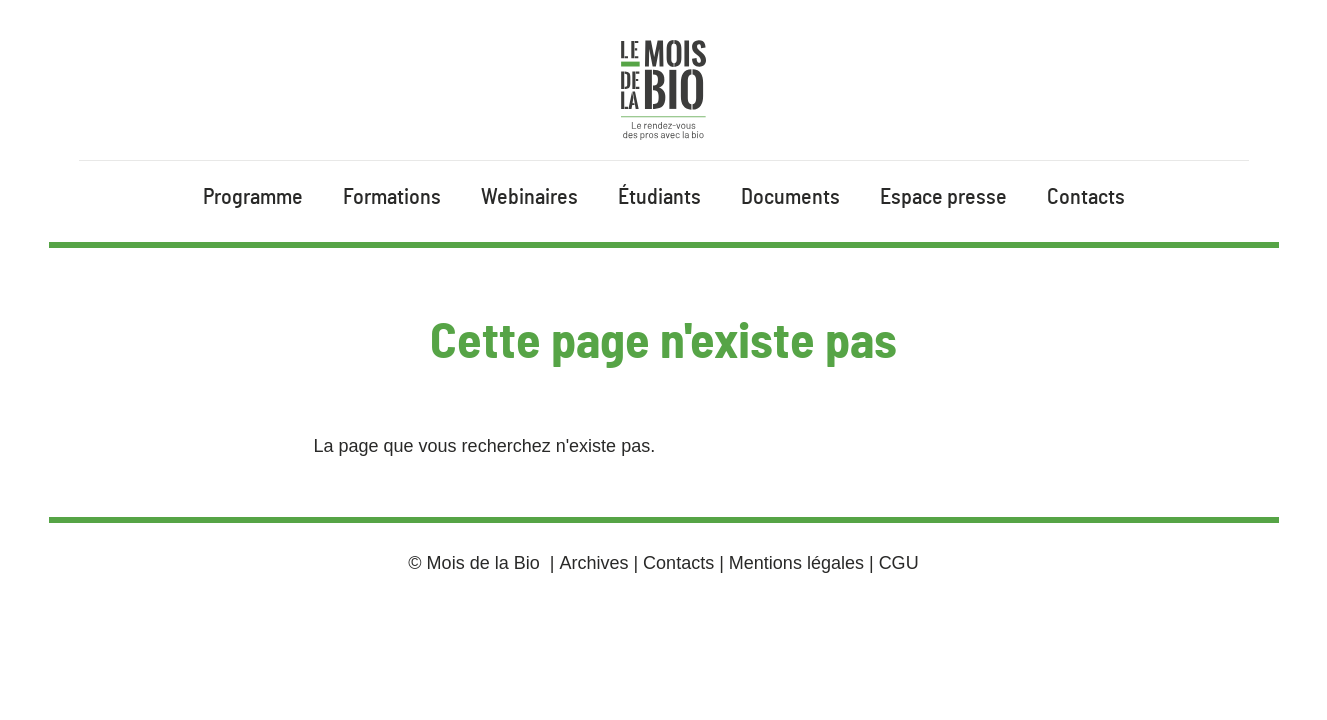 Image resolution: width=1327 pixels, height=720 pixels. What do you see at coordinates (796, 563) in the screenshot?
I see `Mentions légales` at bounding box center [796, 563].